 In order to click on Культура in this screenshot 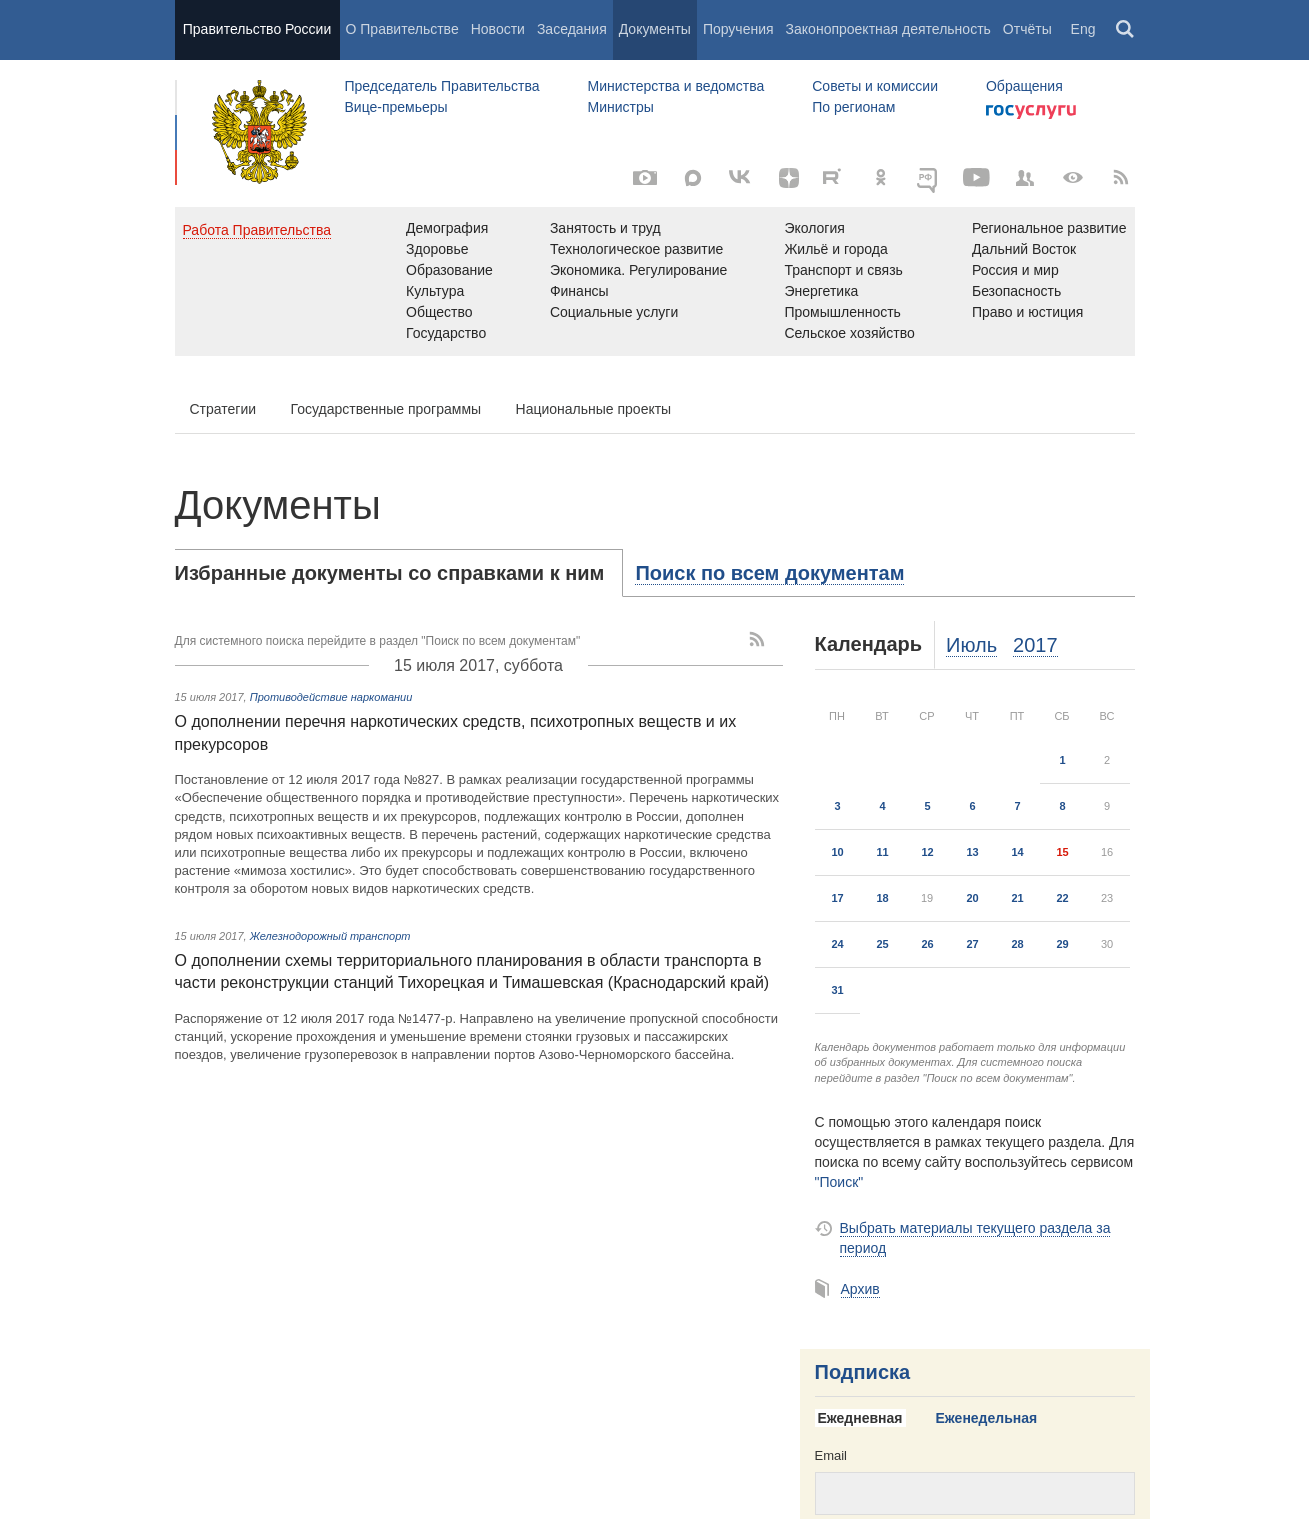, I will do `click(435, 291)`.